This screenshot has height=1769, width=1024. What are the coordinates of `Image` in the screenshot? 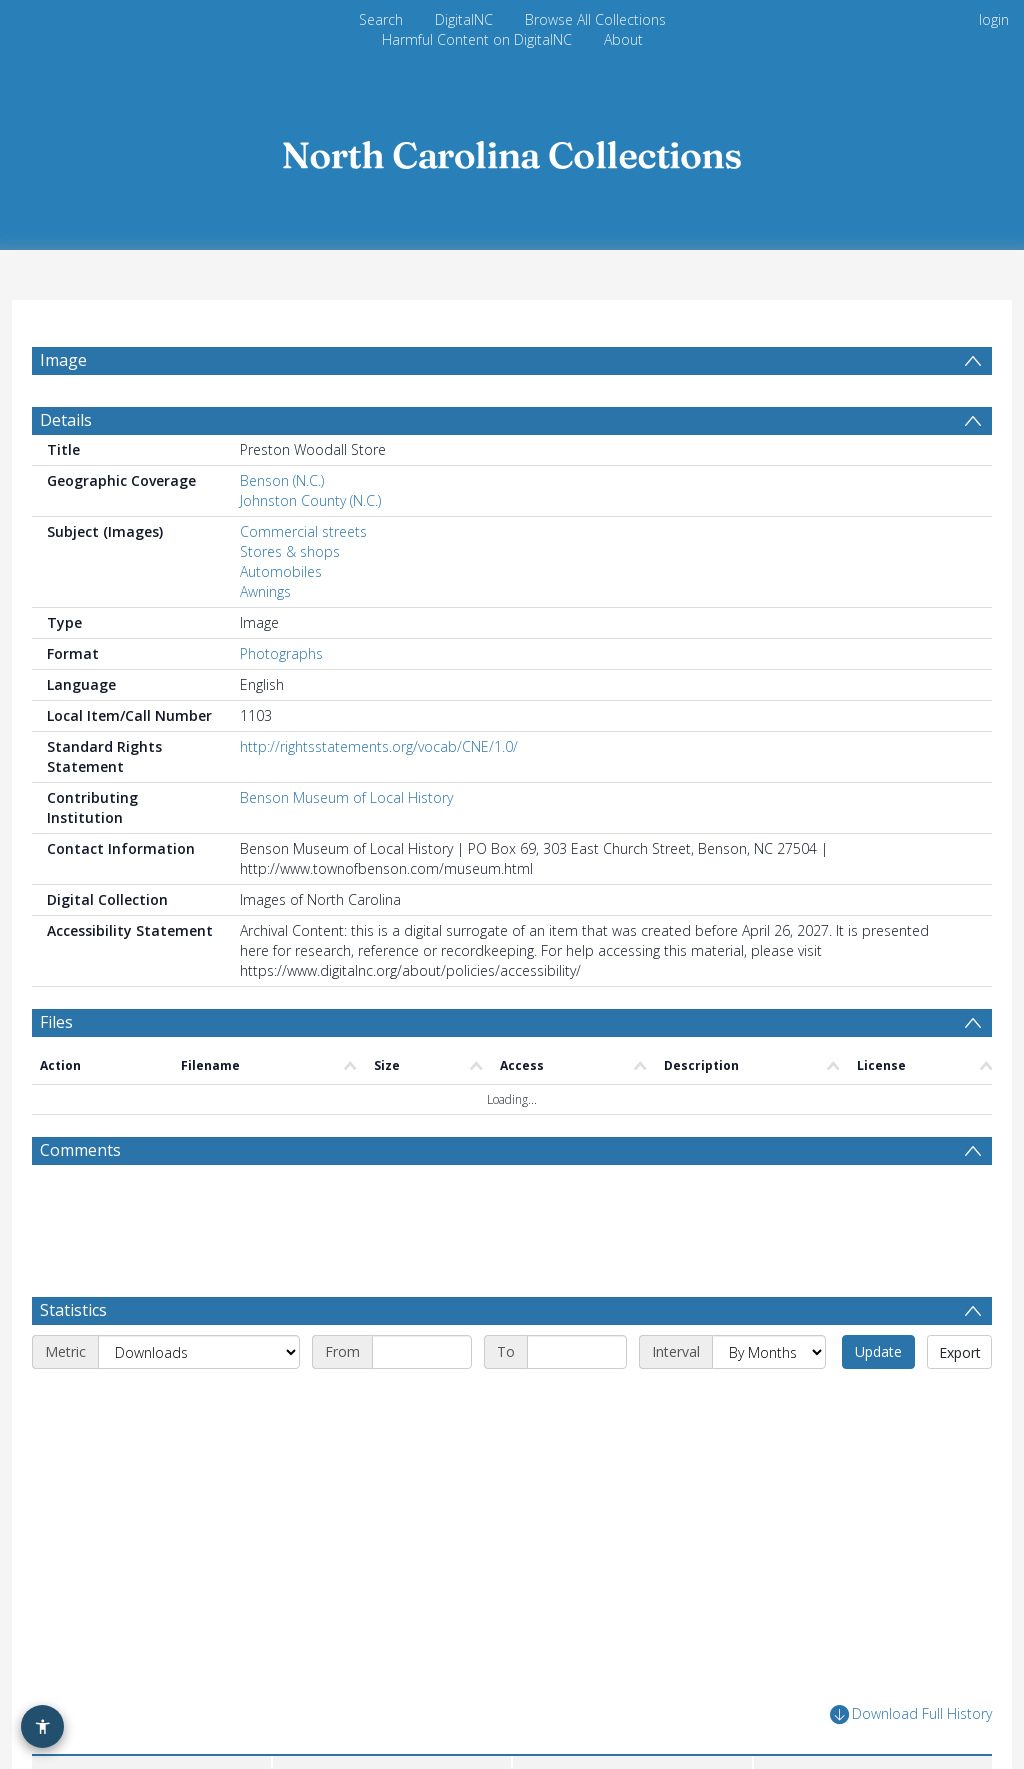 It's located at (63, 360).